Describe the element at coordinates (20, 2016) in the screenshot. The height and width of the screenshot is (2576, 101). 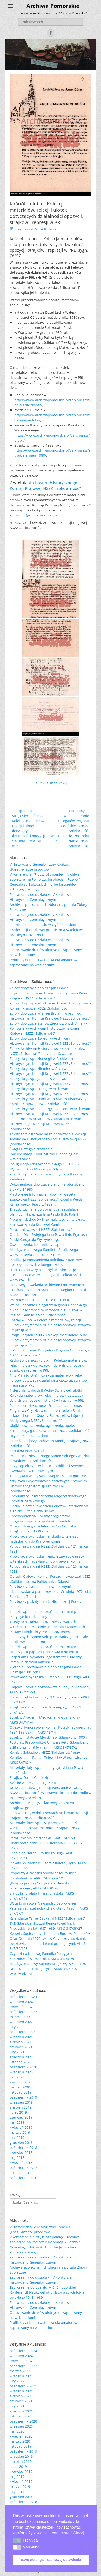
I see `marzec 2023` at that location.